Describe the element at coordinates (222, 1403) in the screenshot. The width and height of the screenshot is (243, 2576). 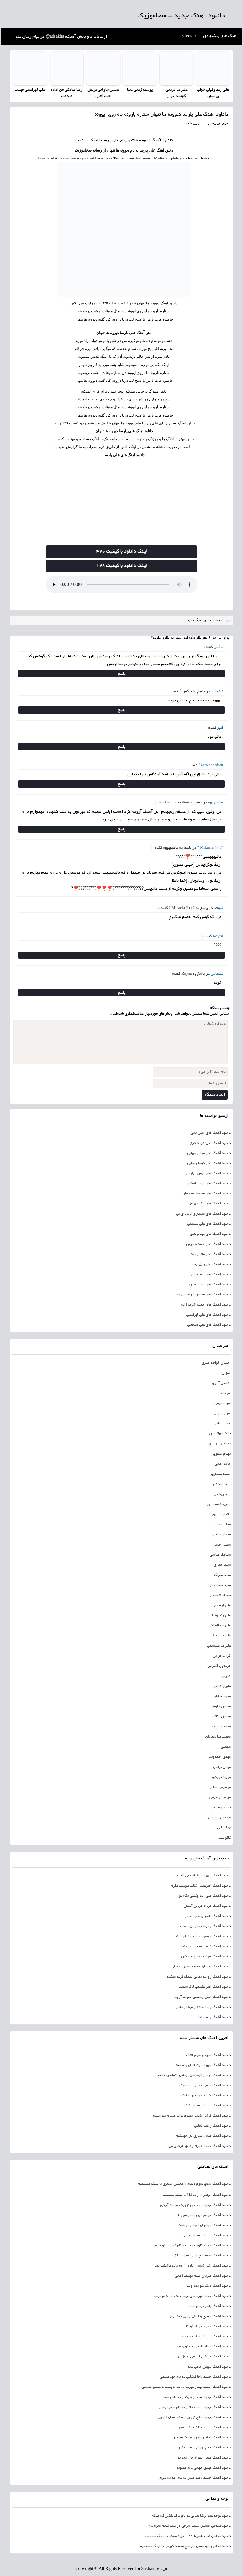
I see `امیر عظیمی` at that location.